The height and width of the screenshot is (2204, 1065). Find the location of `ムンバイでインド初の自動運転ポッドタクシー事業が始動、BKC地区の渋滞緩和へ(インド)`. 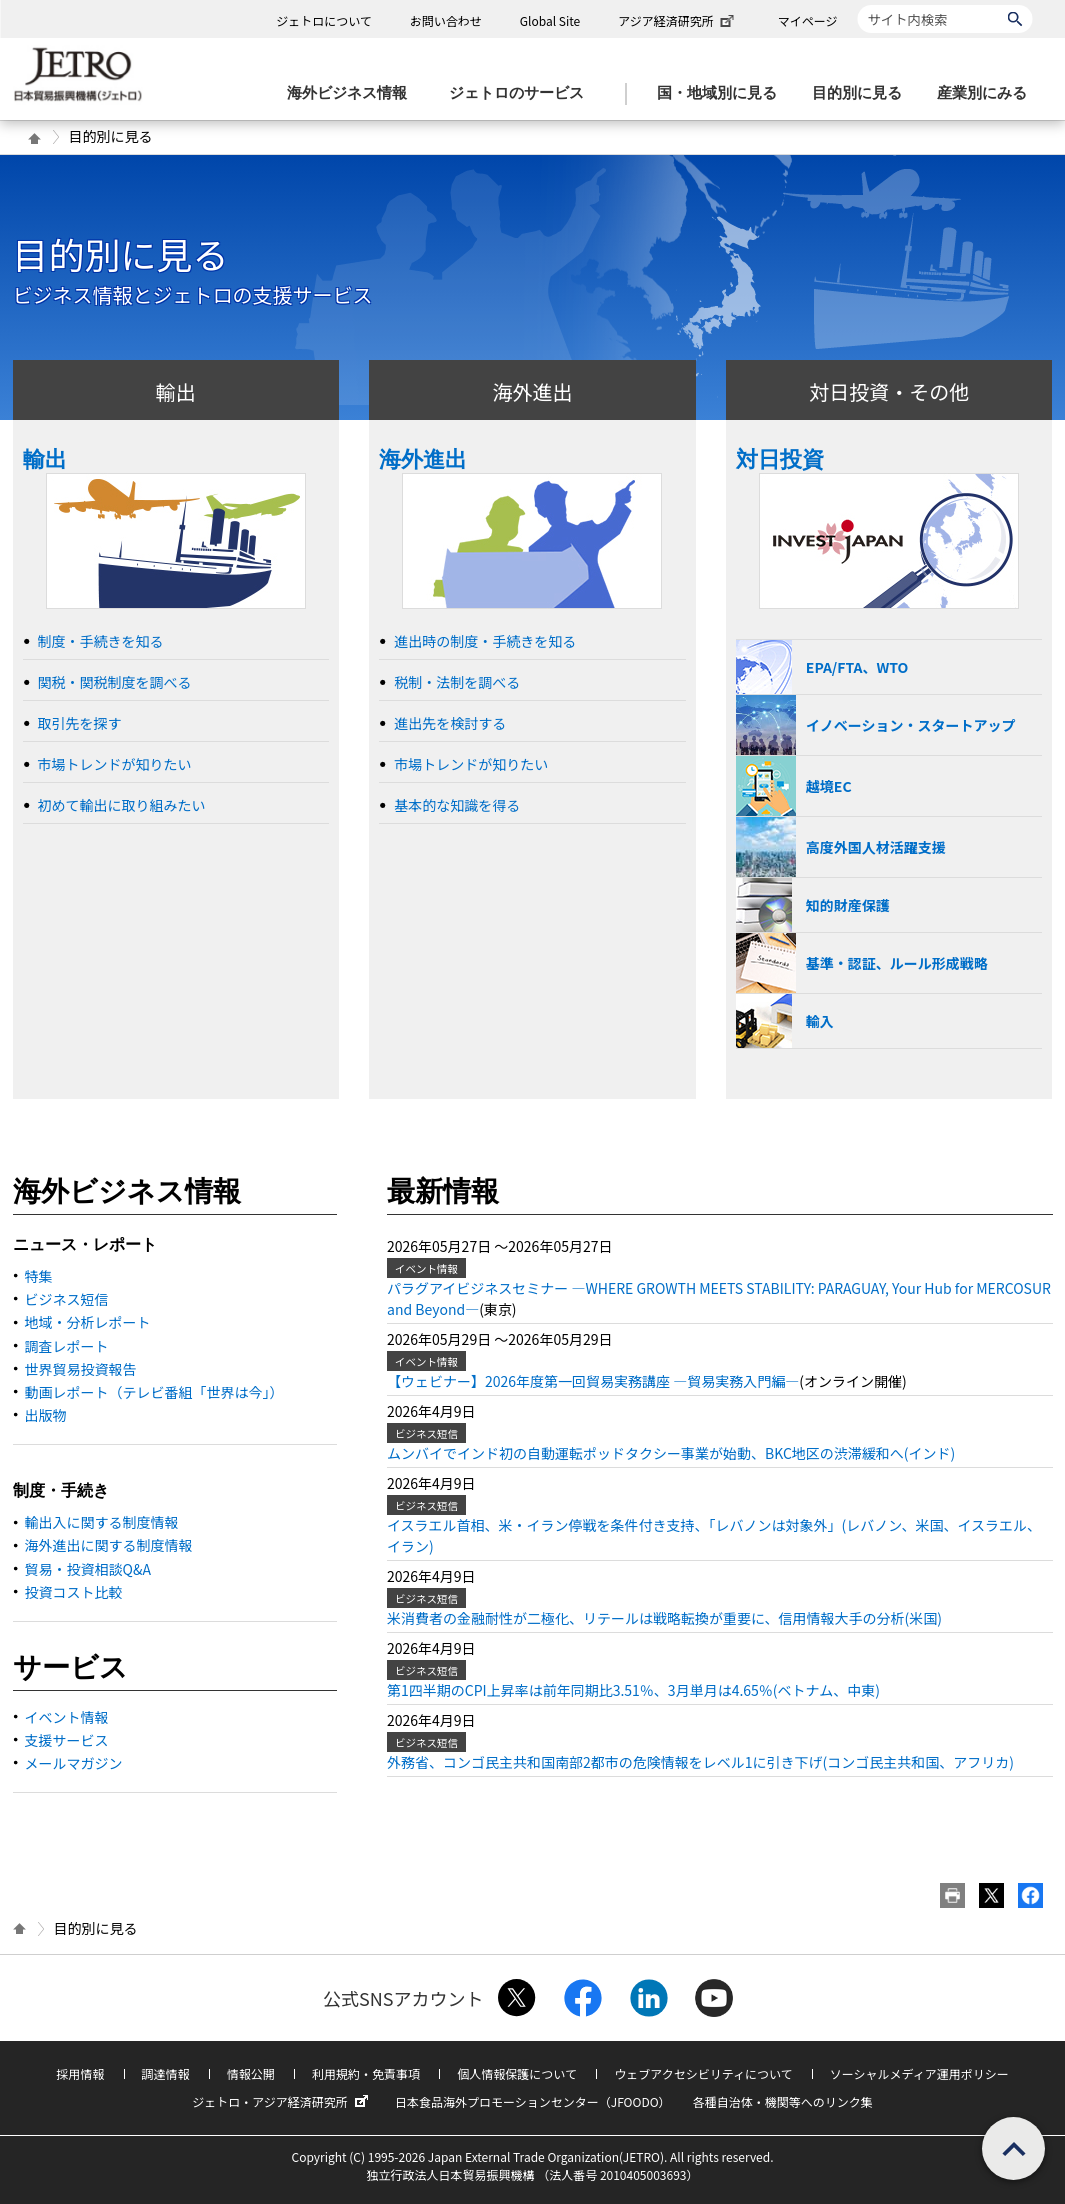

ムンバイでインド初の自動運転ポッドタクシー事業が始動、BKC地区の渋滞緩和へ(インド) is located at coordinates (671, 1453).